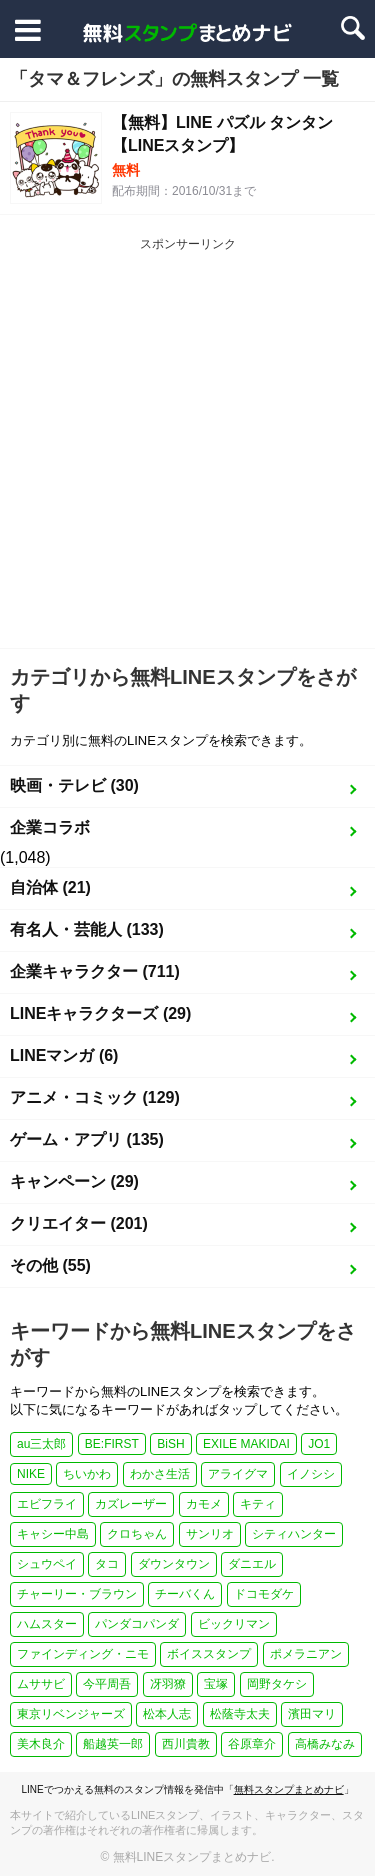 Image resolution: width=375 pixels, height=1876 pixels. What do you see at coordinates (210, 1534) in the screenshot?
I see `サンリオ [サンリオ (3個の項目)]` at bounding box center [210, 1534].